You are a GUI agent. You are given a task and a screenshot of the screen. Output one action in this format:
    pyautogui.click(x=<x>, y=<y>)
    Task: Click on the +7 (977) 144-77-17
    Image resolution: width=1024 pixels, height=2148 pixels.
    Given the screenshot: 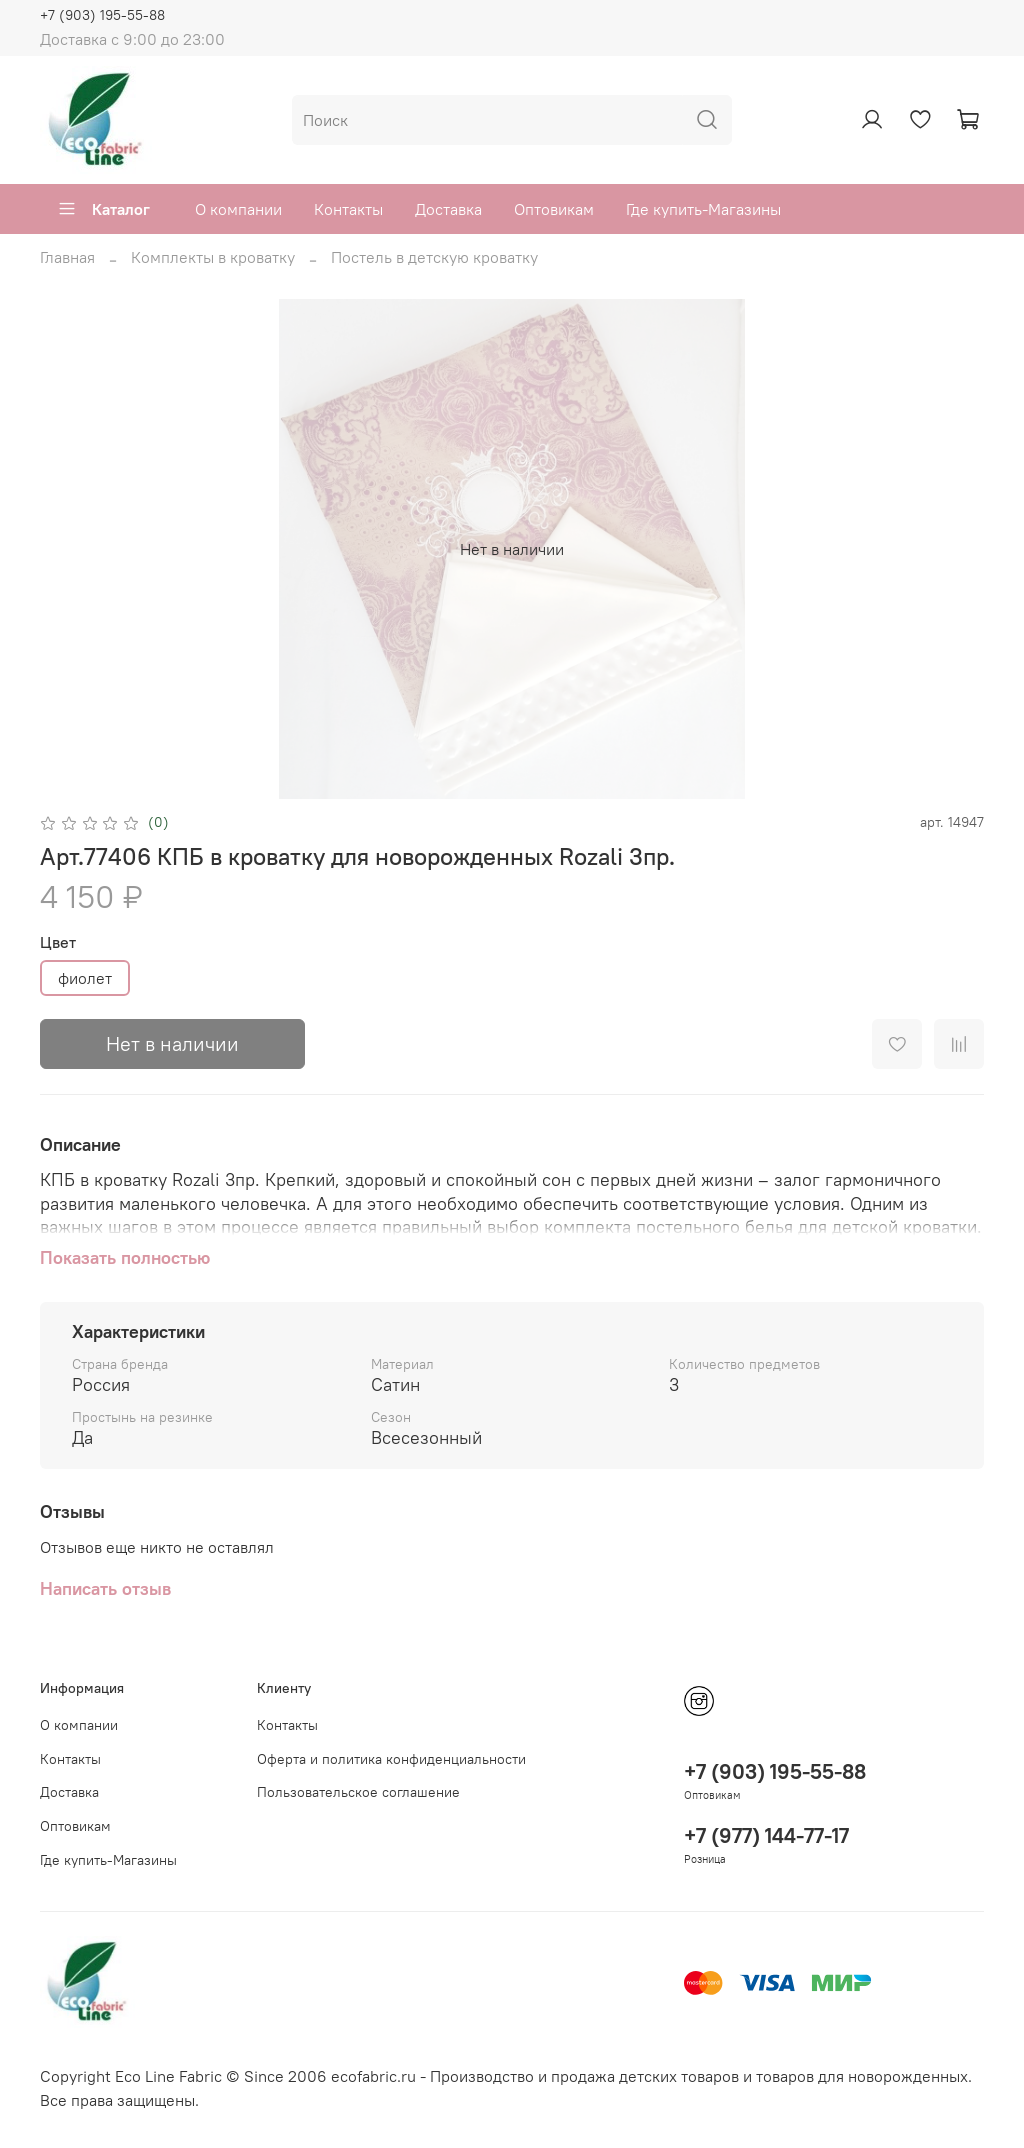 What is the action you would take?
    pyautogui.click(x=766, y=1835)
    